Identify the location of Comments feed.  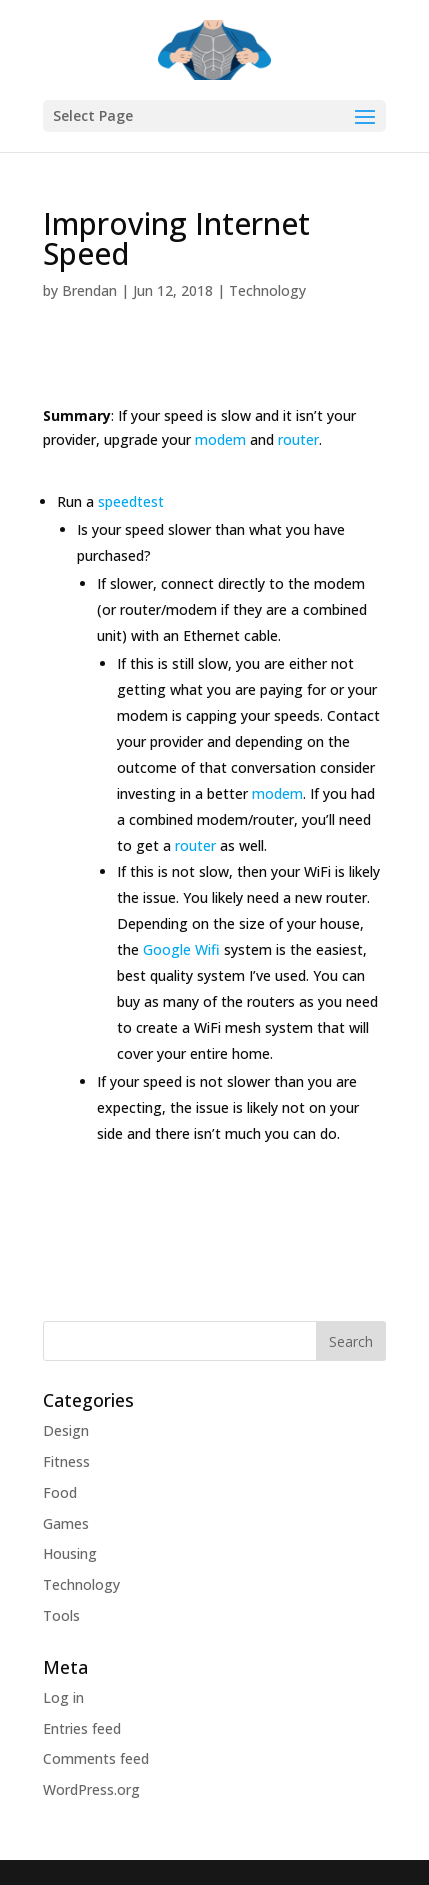
(96, 1758).